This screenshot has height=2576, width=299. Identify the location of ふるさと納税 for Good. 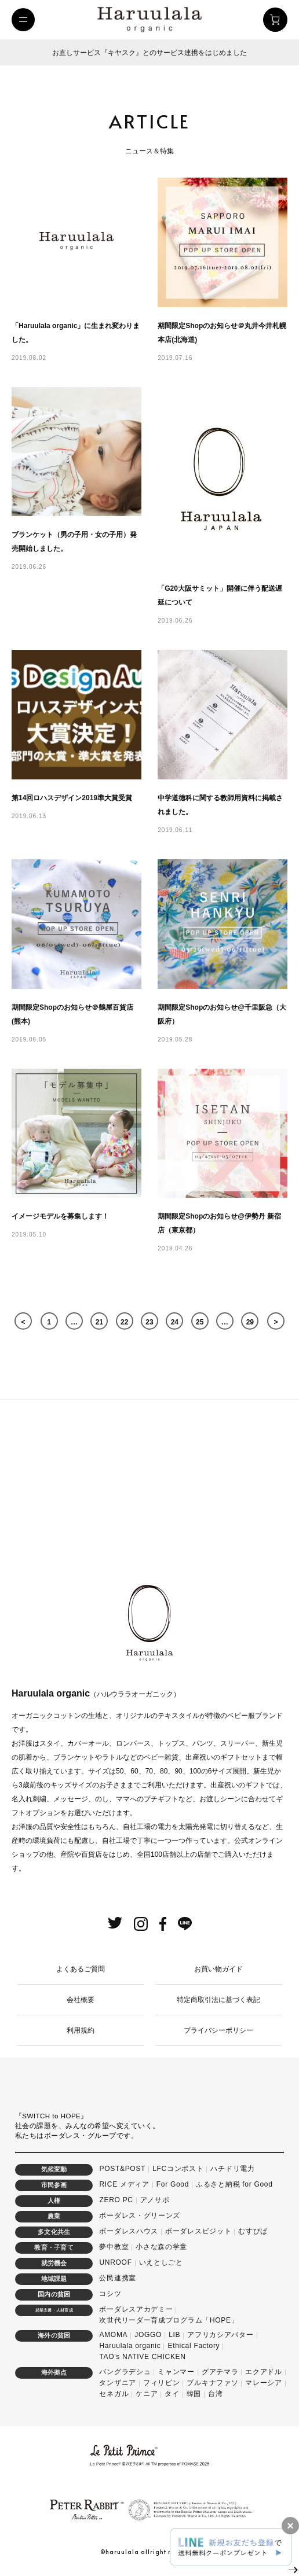
(234, 2184).